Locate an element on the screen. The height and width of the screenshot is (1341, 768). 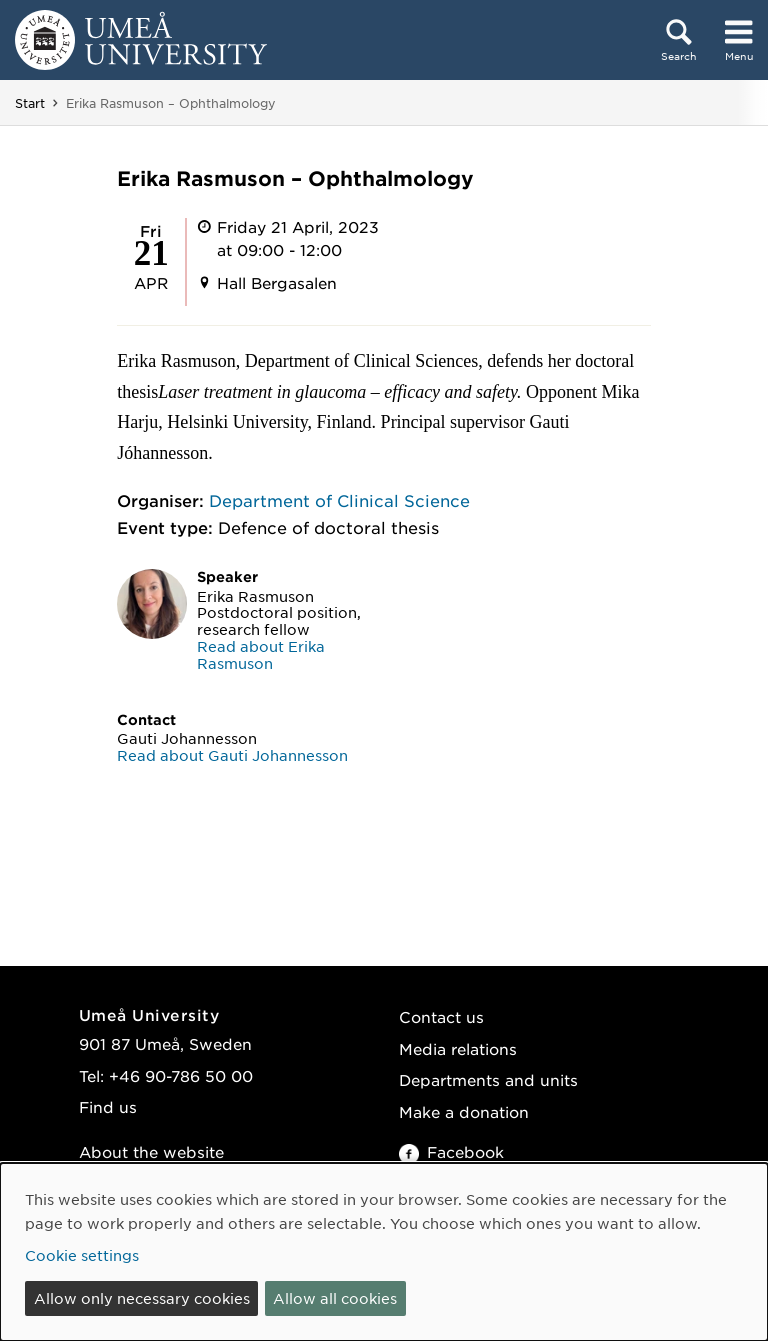
Cookie settings is located at coordinates (82, 1255).